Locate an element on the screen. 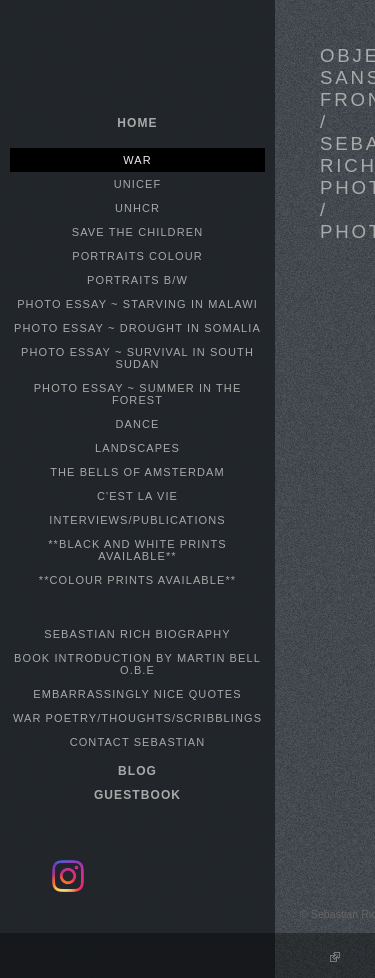  WAR POETRY/THOUGHTS/SCRIBBLINGS is located at coordinates (137, 718).